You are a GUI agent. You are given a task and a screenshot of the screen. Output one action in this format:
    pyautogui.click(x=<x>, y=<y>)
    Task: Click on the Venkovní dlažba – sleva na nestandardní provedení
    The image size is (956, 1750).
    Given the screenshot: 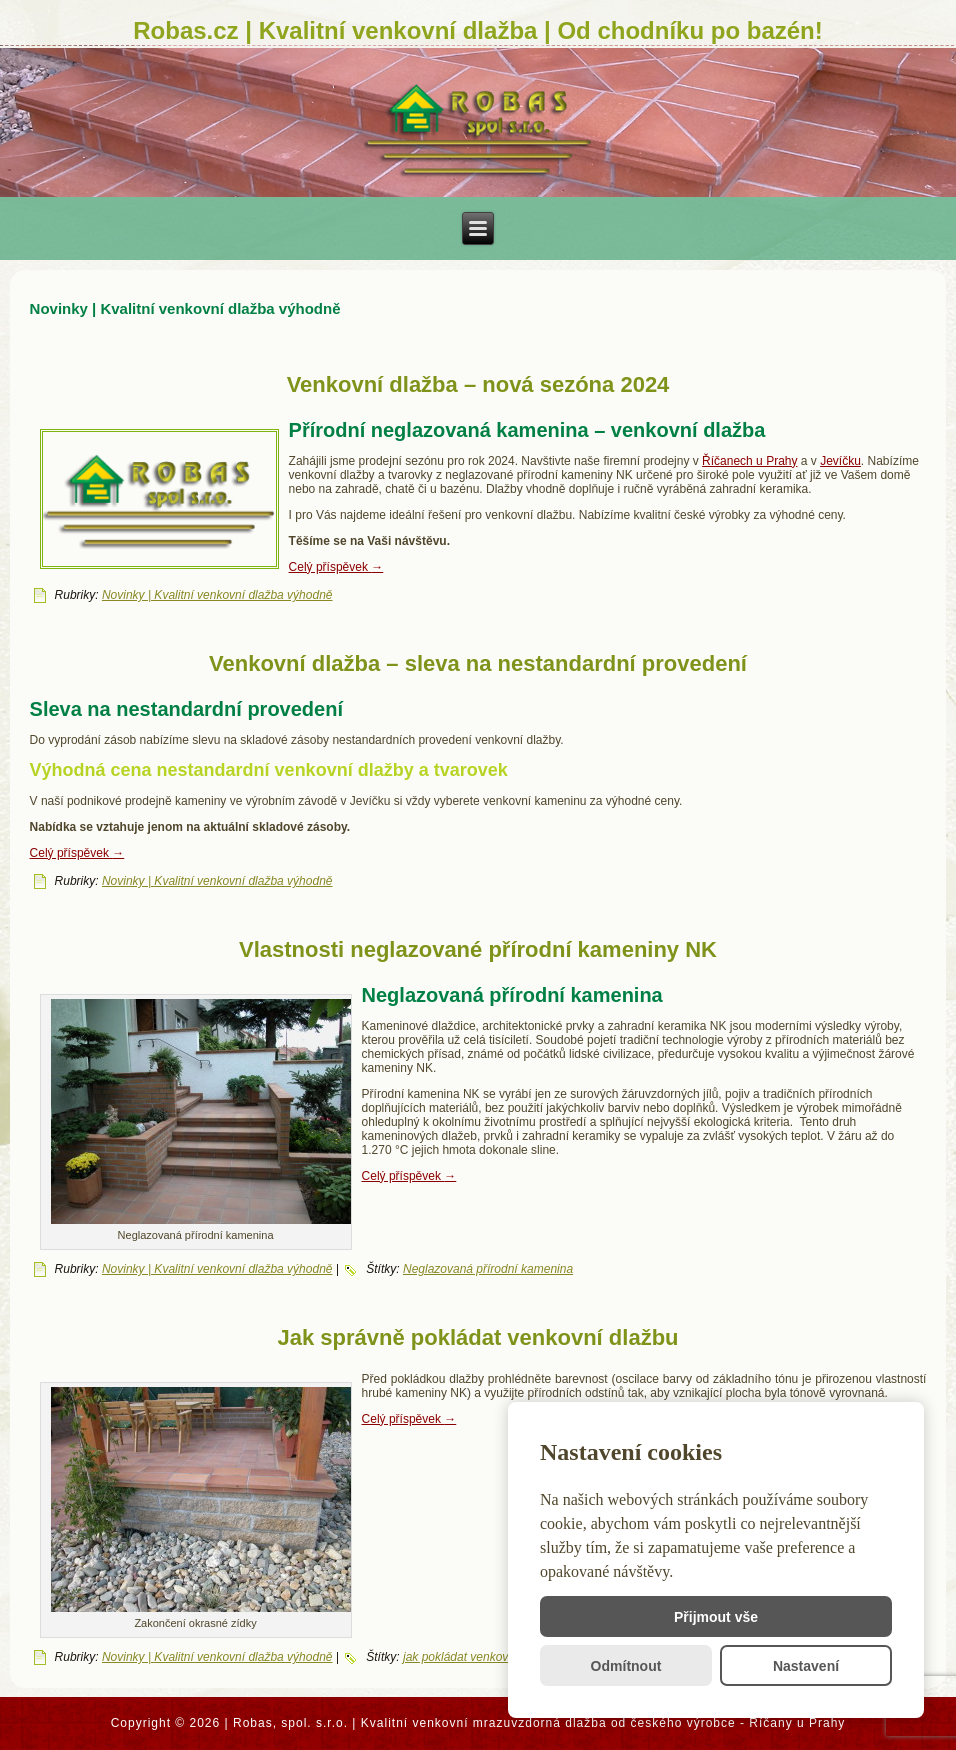 What is the action you would take?
    pyautogui.click(x=478, y=663)
    